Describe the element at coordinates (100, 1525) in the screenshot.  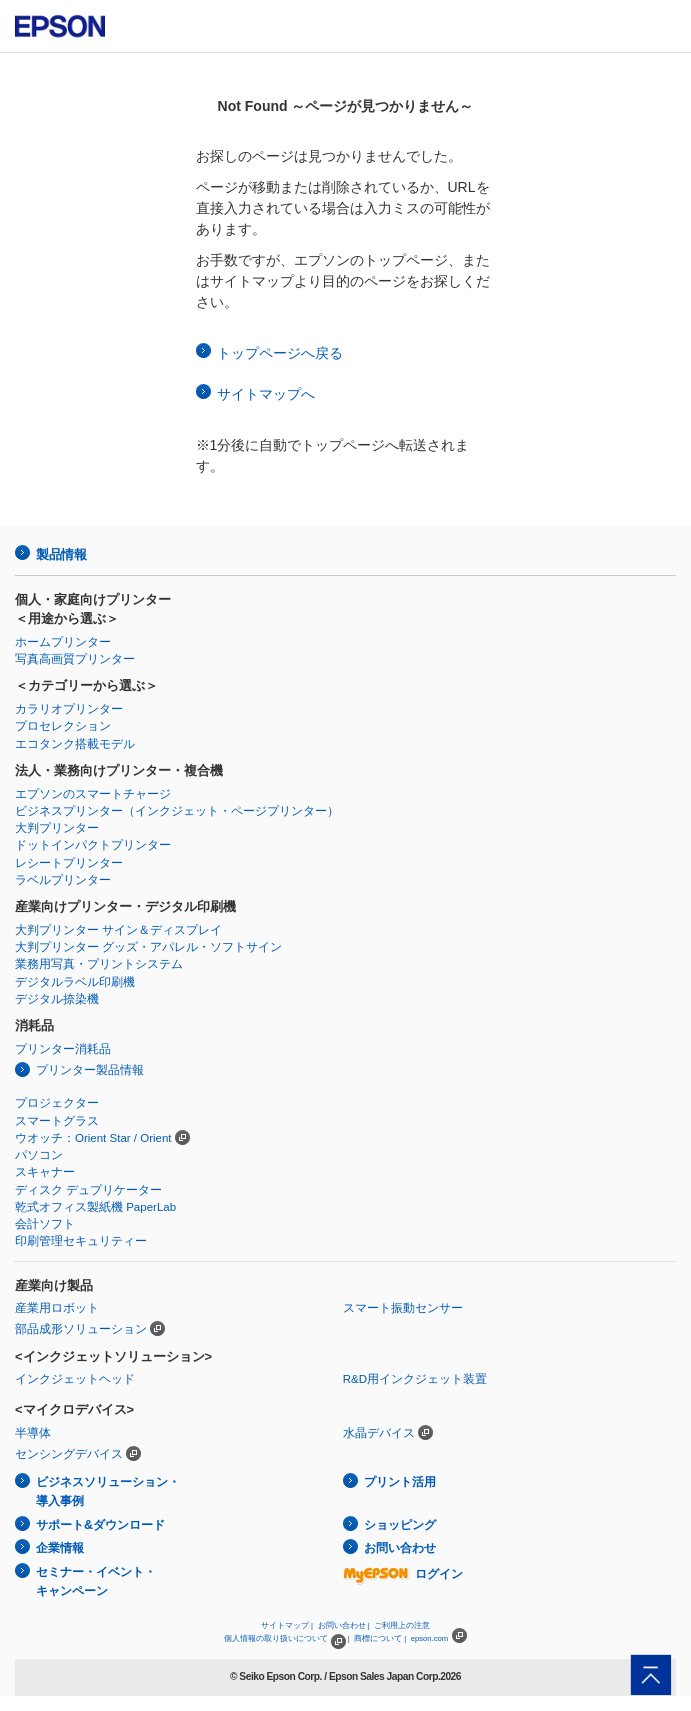
I see `サポート&ダウンロード` at that location.